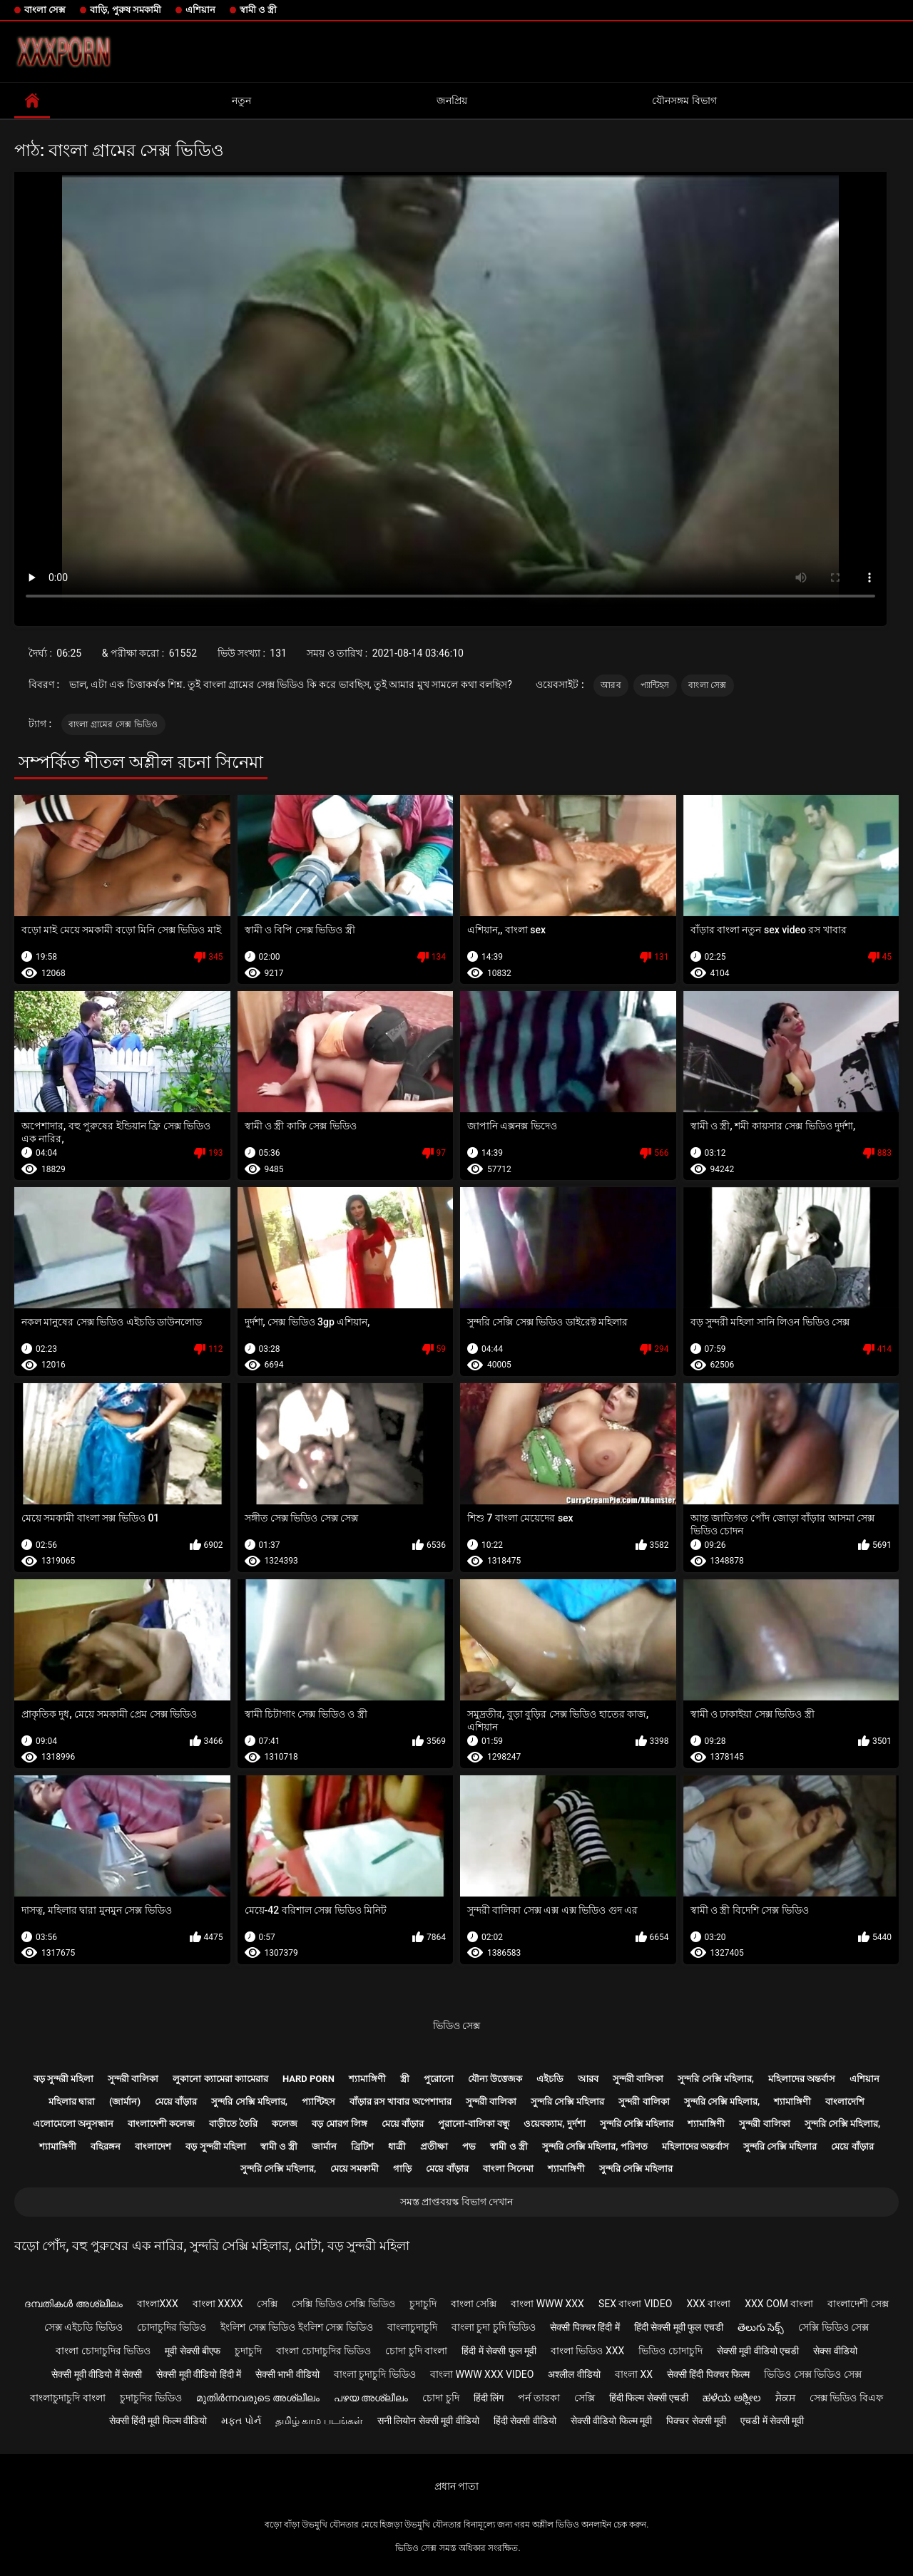  Describe the element at coordinates (678, 2327) in the screenshot. I see `हिंदी सेक्सी मूवी फुल एचडी` at that location.